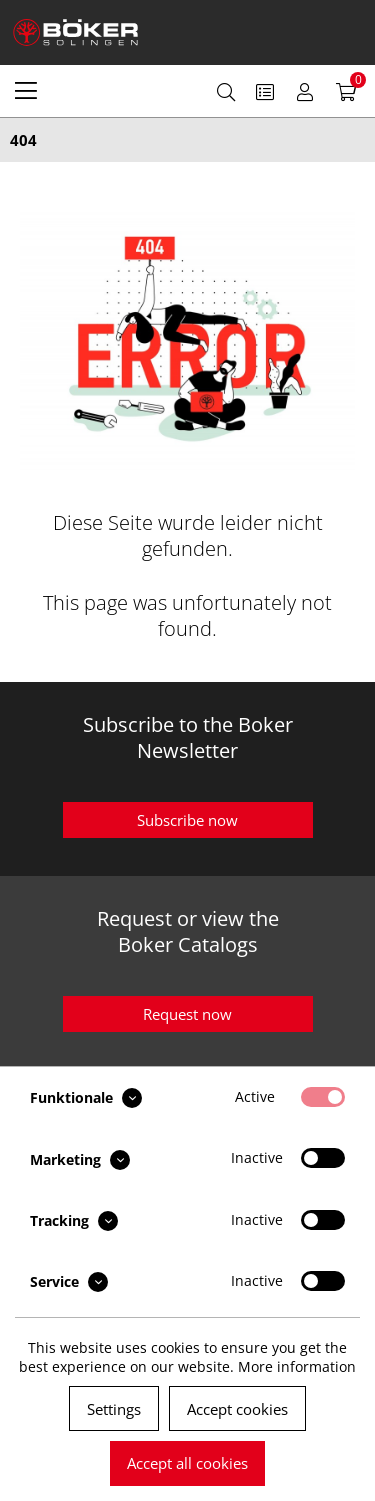 The width and height of the screenshot is (375, 1501). What do you see at coordinates (114, 1409) in the screenshot?
I see `Settings` at bounding box center [114, 1409].